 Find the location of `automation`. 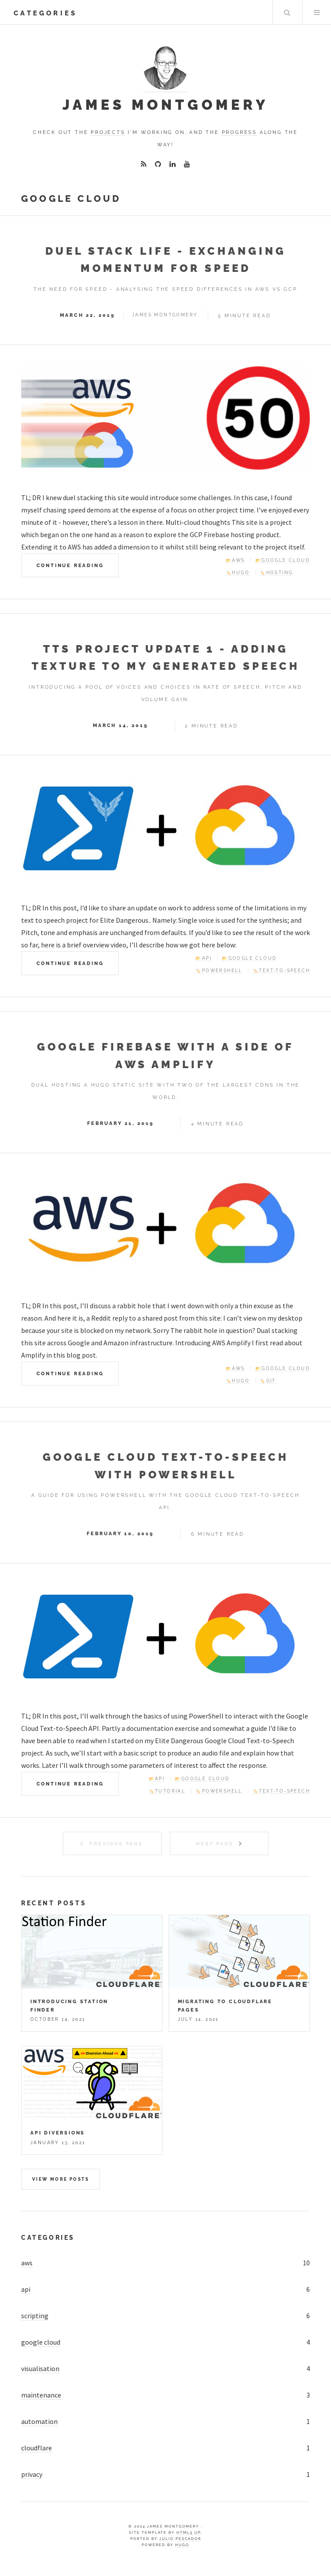

automation is located at coordinates (39, 2421).